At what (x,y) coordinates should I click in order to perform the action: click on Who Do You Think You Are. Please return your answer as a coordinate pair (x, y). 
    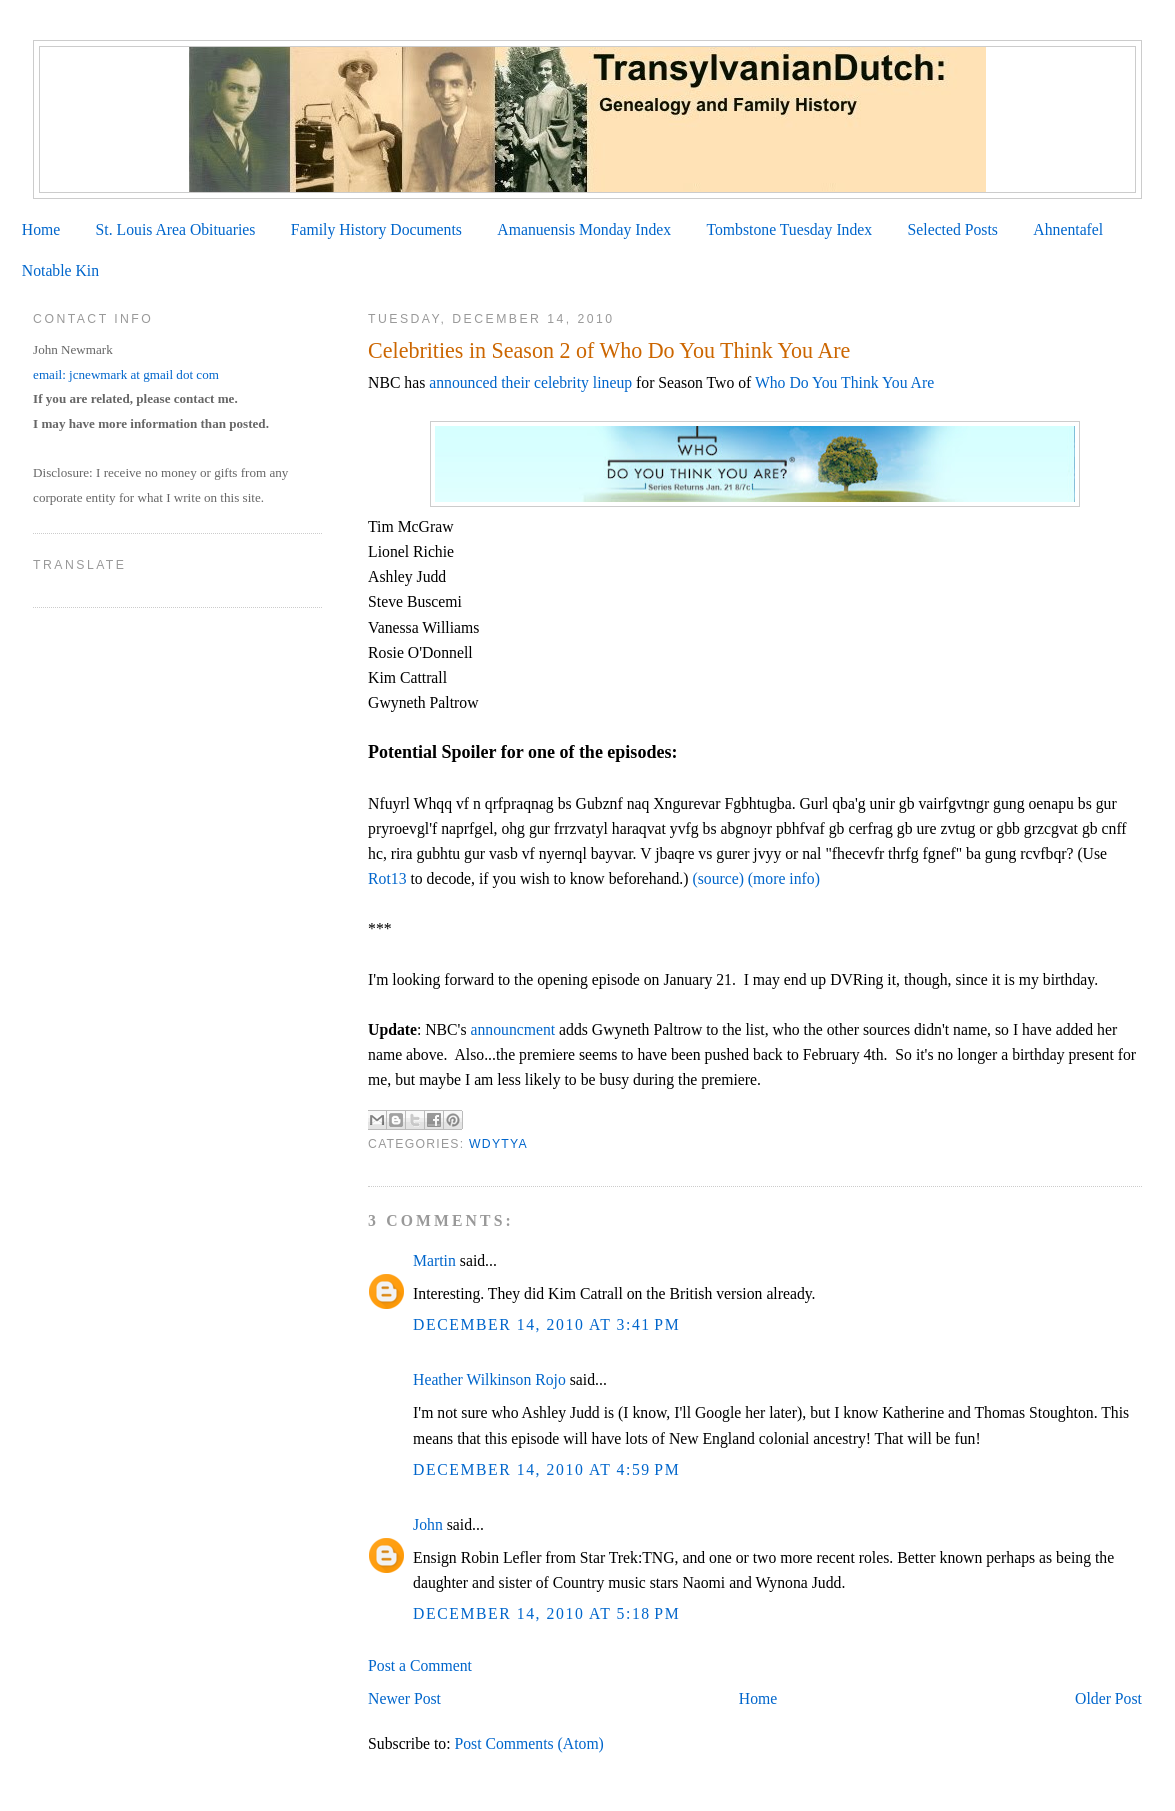
    Looking at the image, I should click on (844, 382).